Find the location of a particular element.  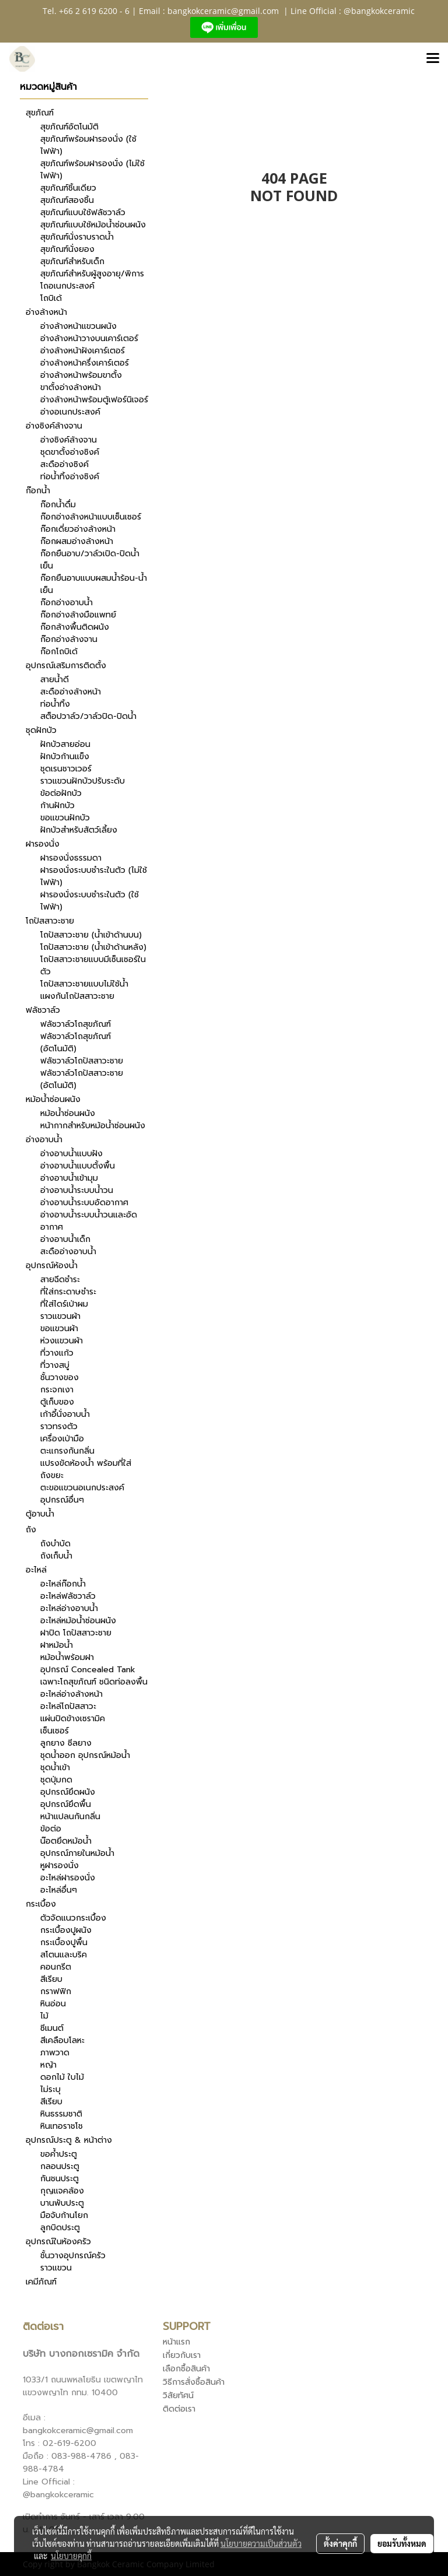

ติดต่อเรา is located at coordinates (179, 2409).